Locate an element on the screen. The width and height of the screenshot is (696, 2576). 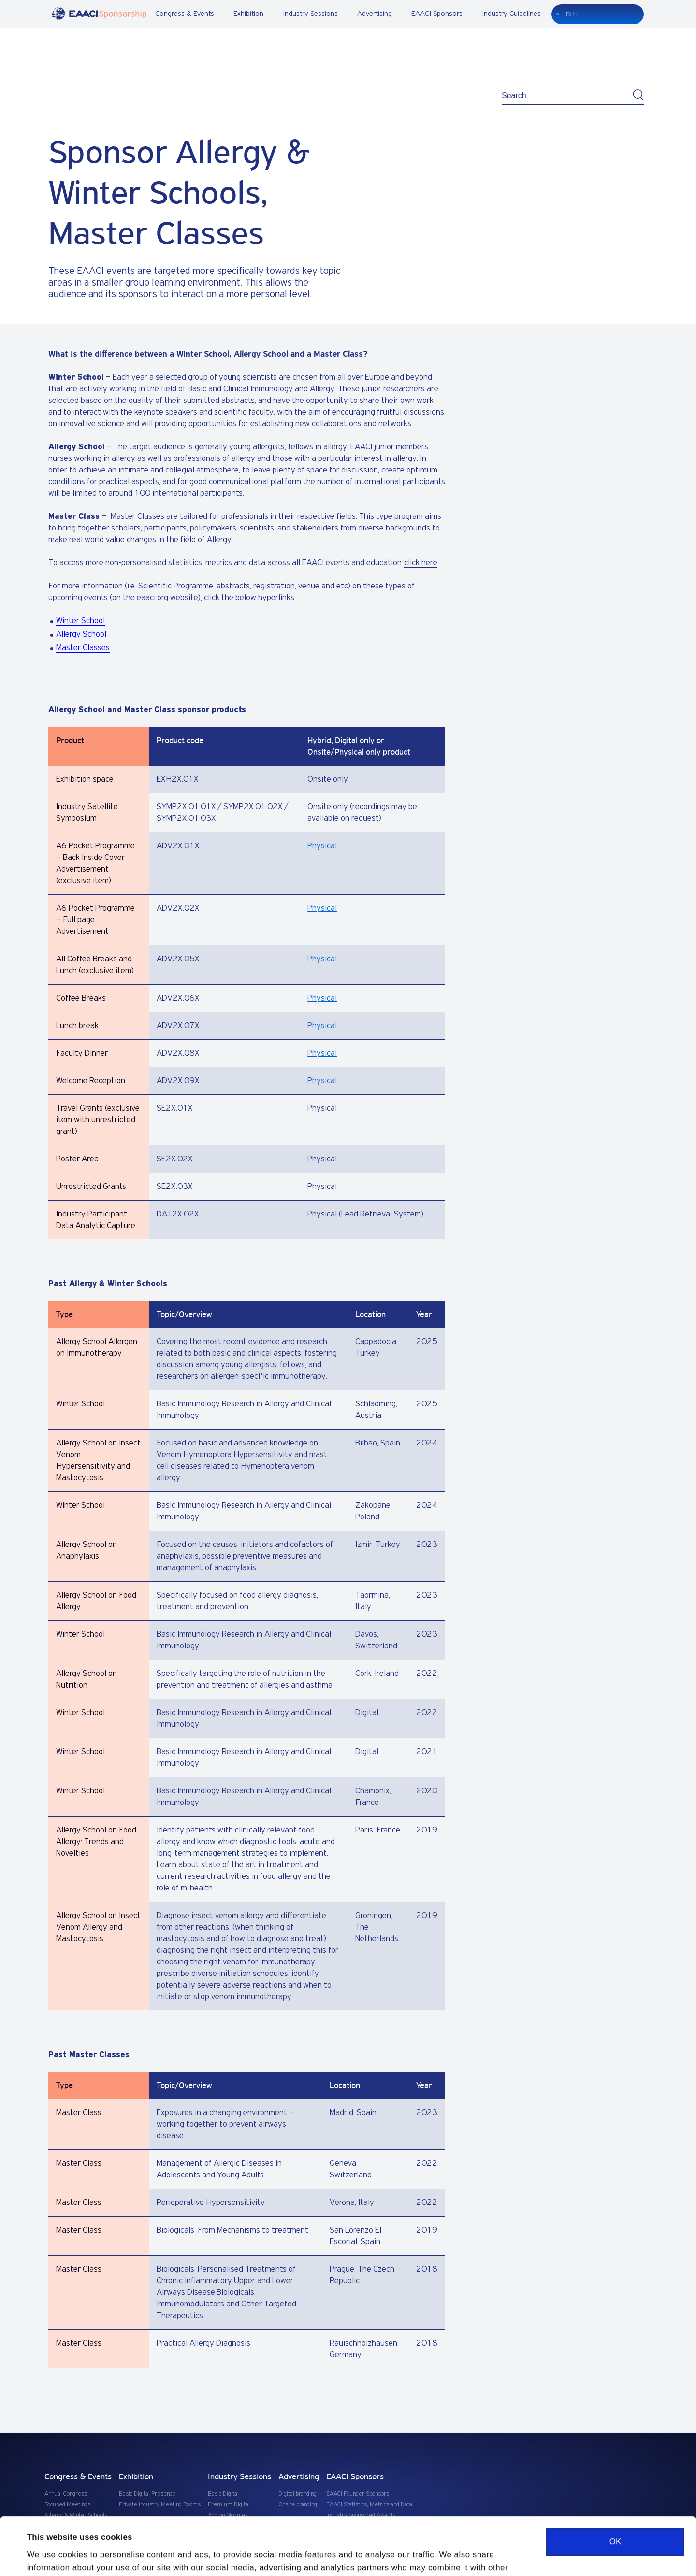
Advertising is located at coordinates (374, 14).